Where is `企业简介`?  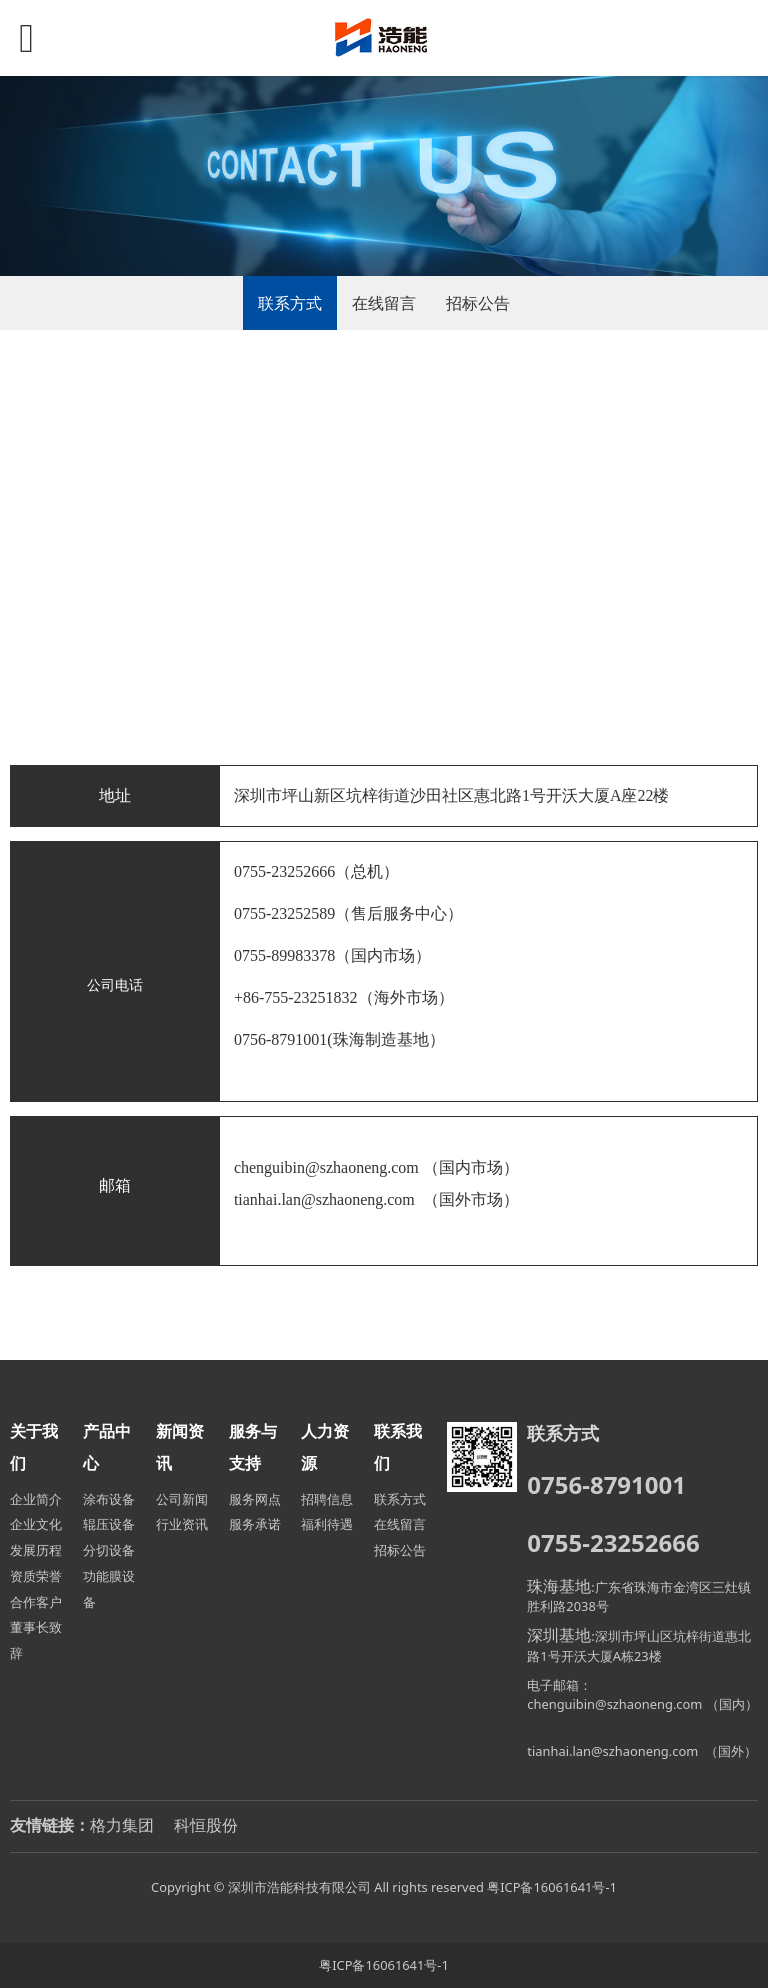 企业简介 is located at coordinates (36, 1499).